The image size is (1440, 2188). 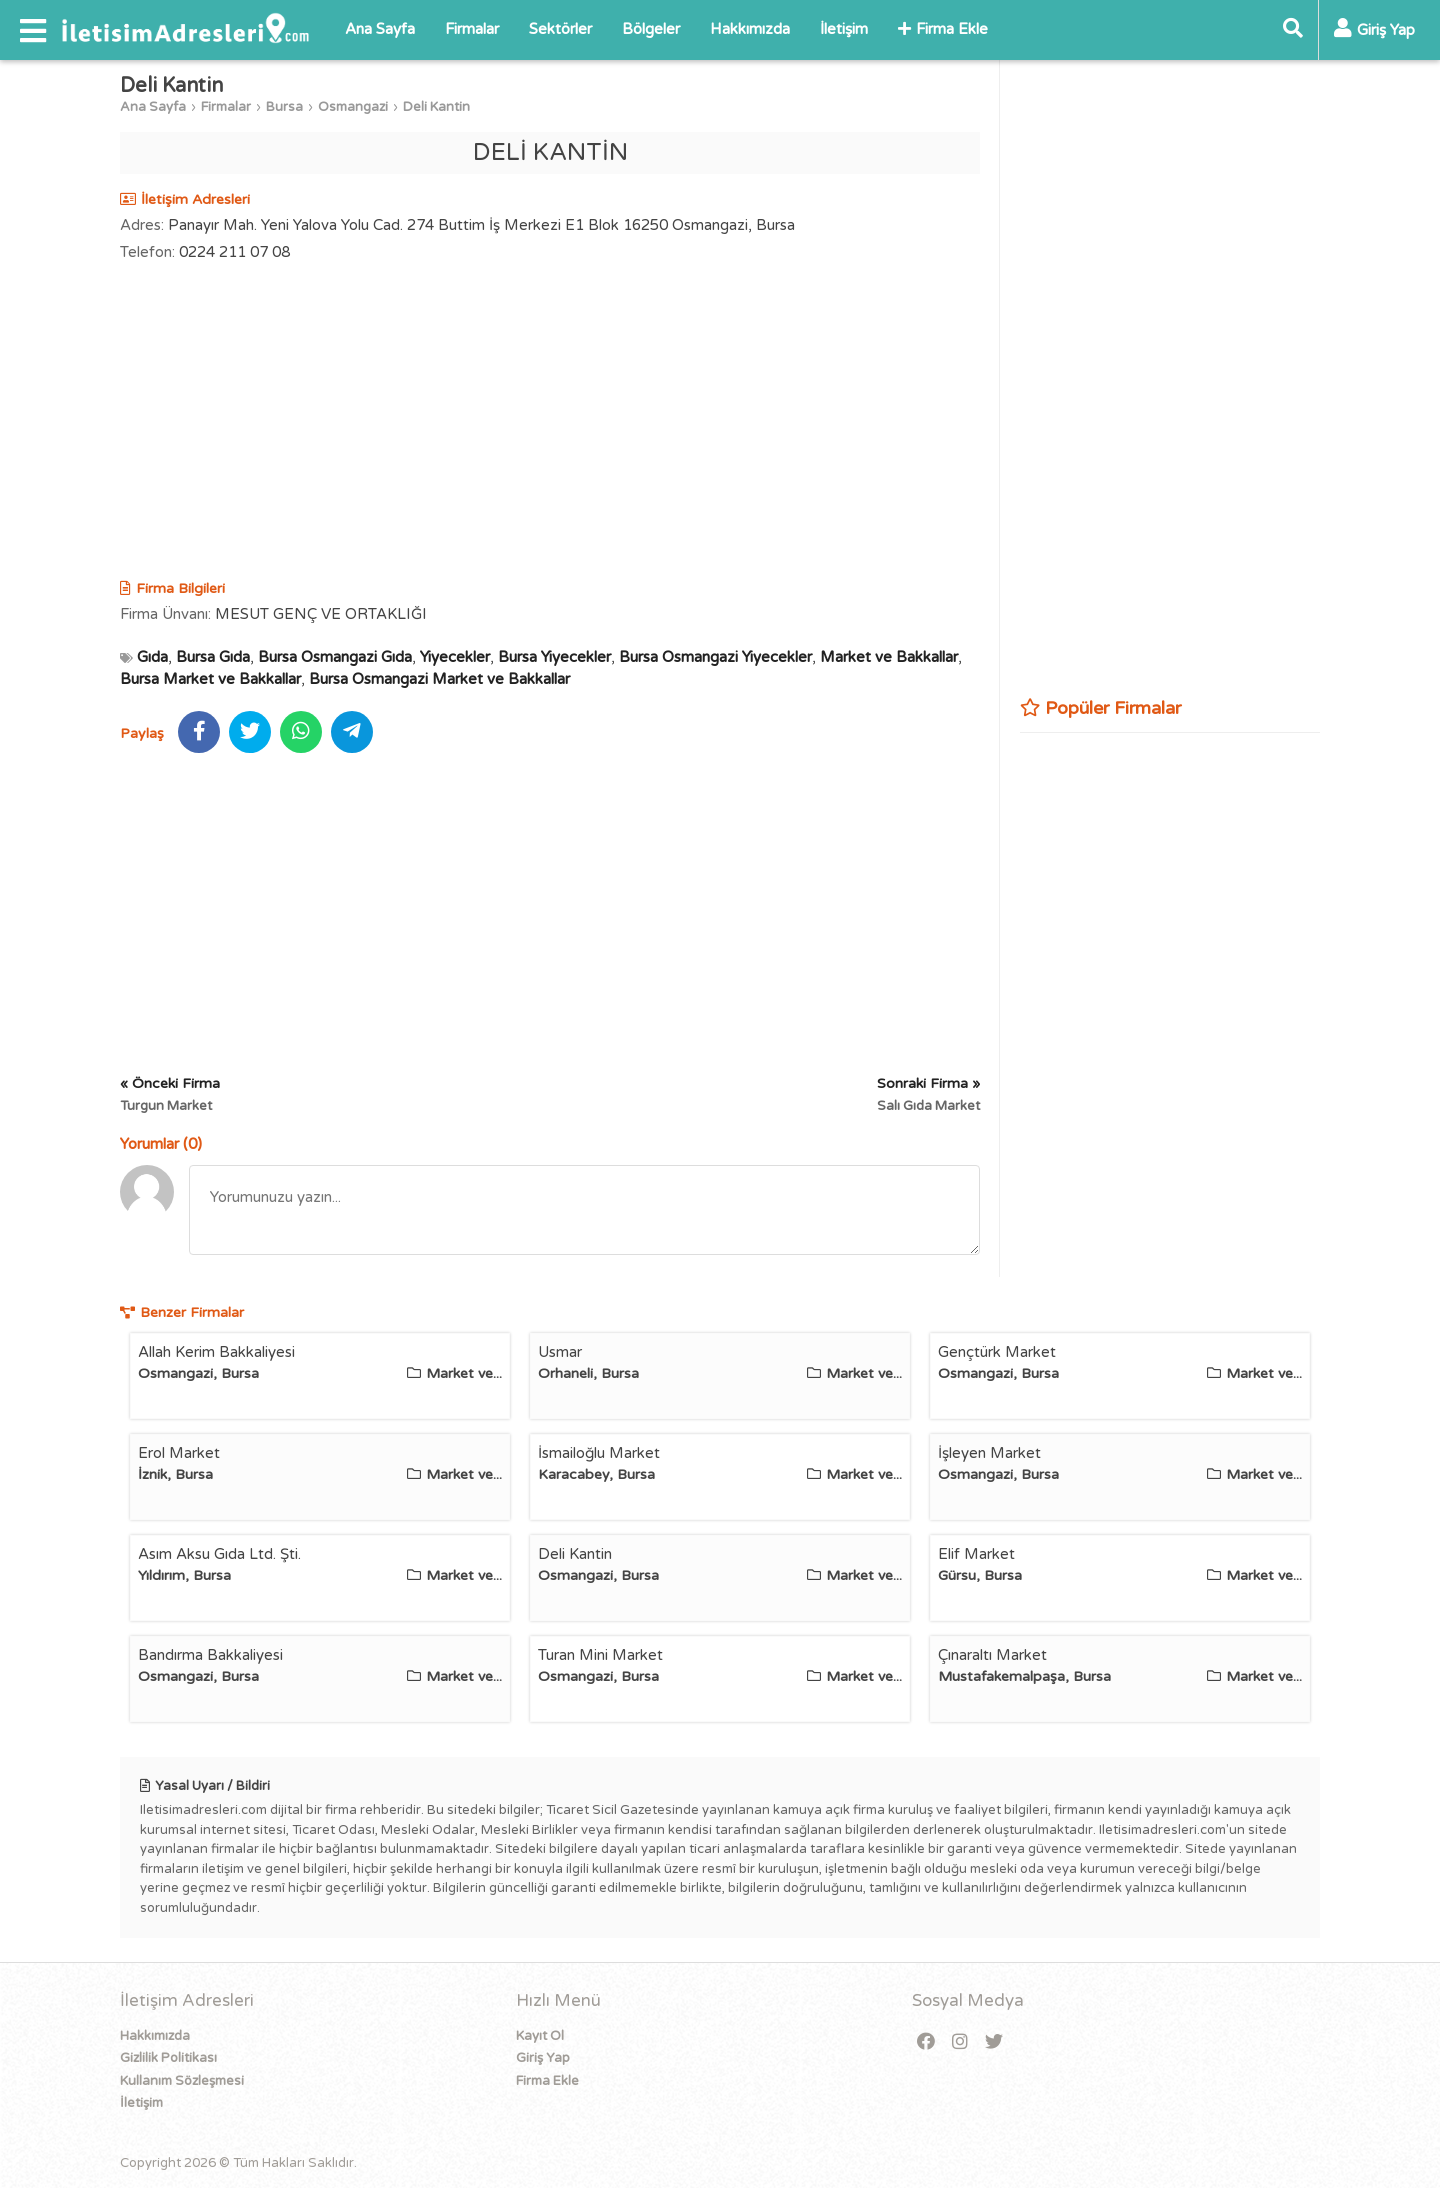 I want to click on Giriş Yap, so click(x=543, y=2058).